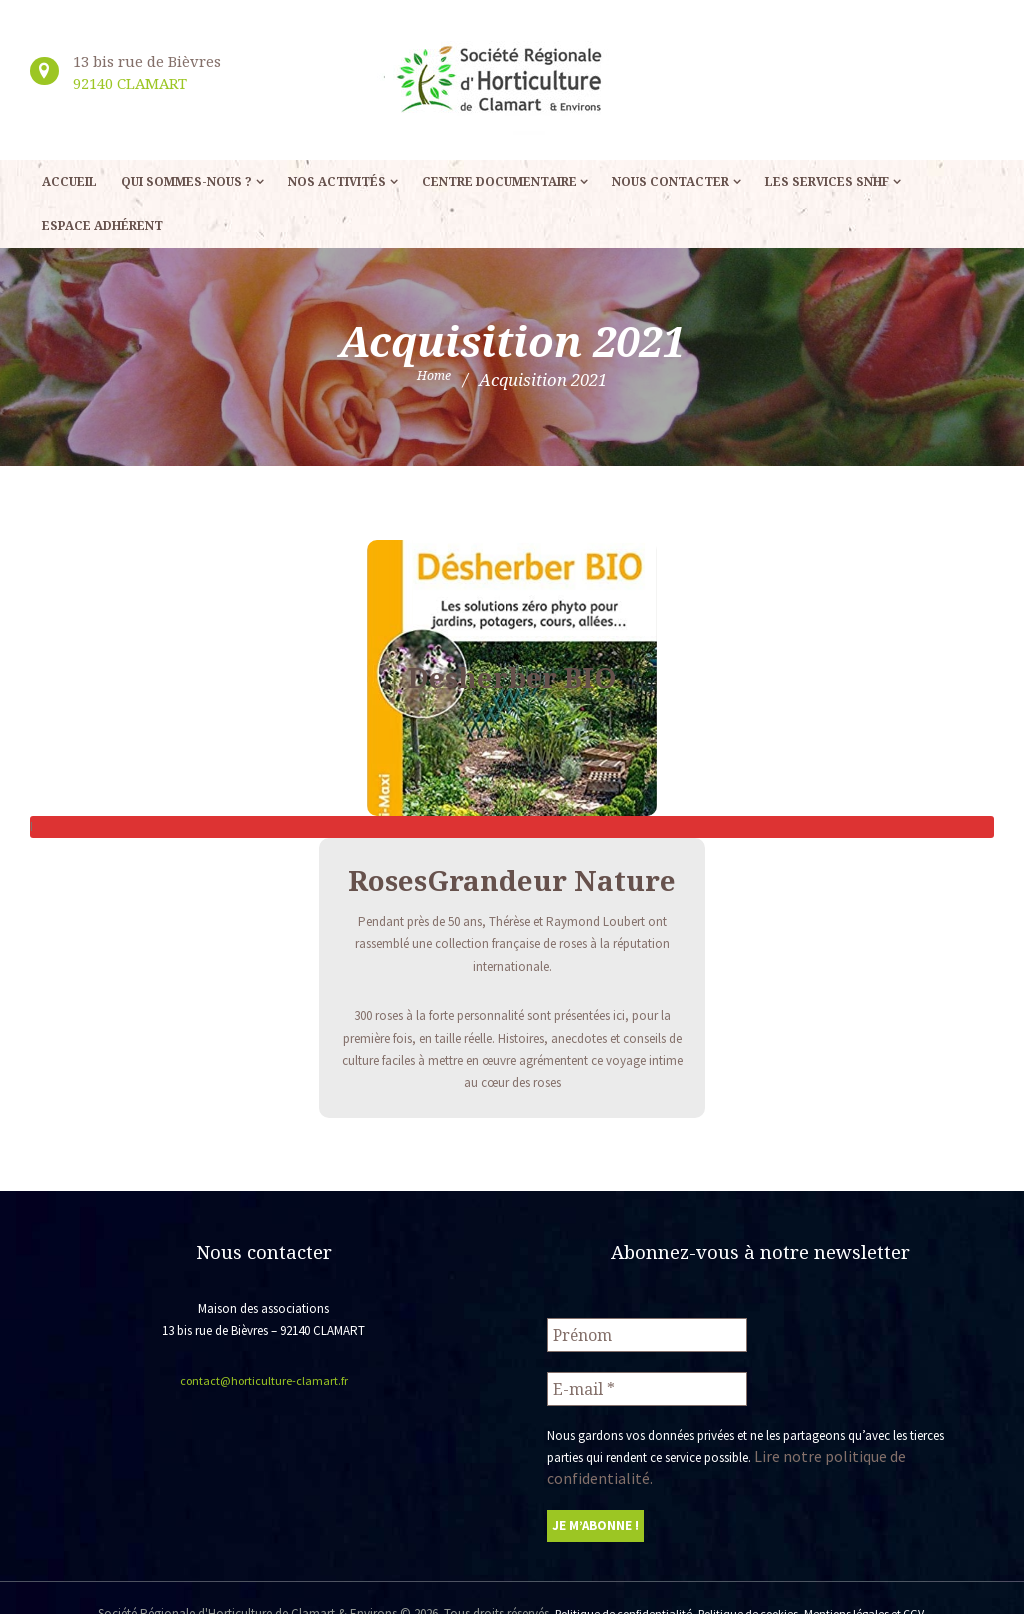 Image resolution: width=1024 pixels, height=1614 pixels. Describe the element at coordinates (263, 1380) in the screenshot. I see `contact@horticulture-clamart.fr` at that location.